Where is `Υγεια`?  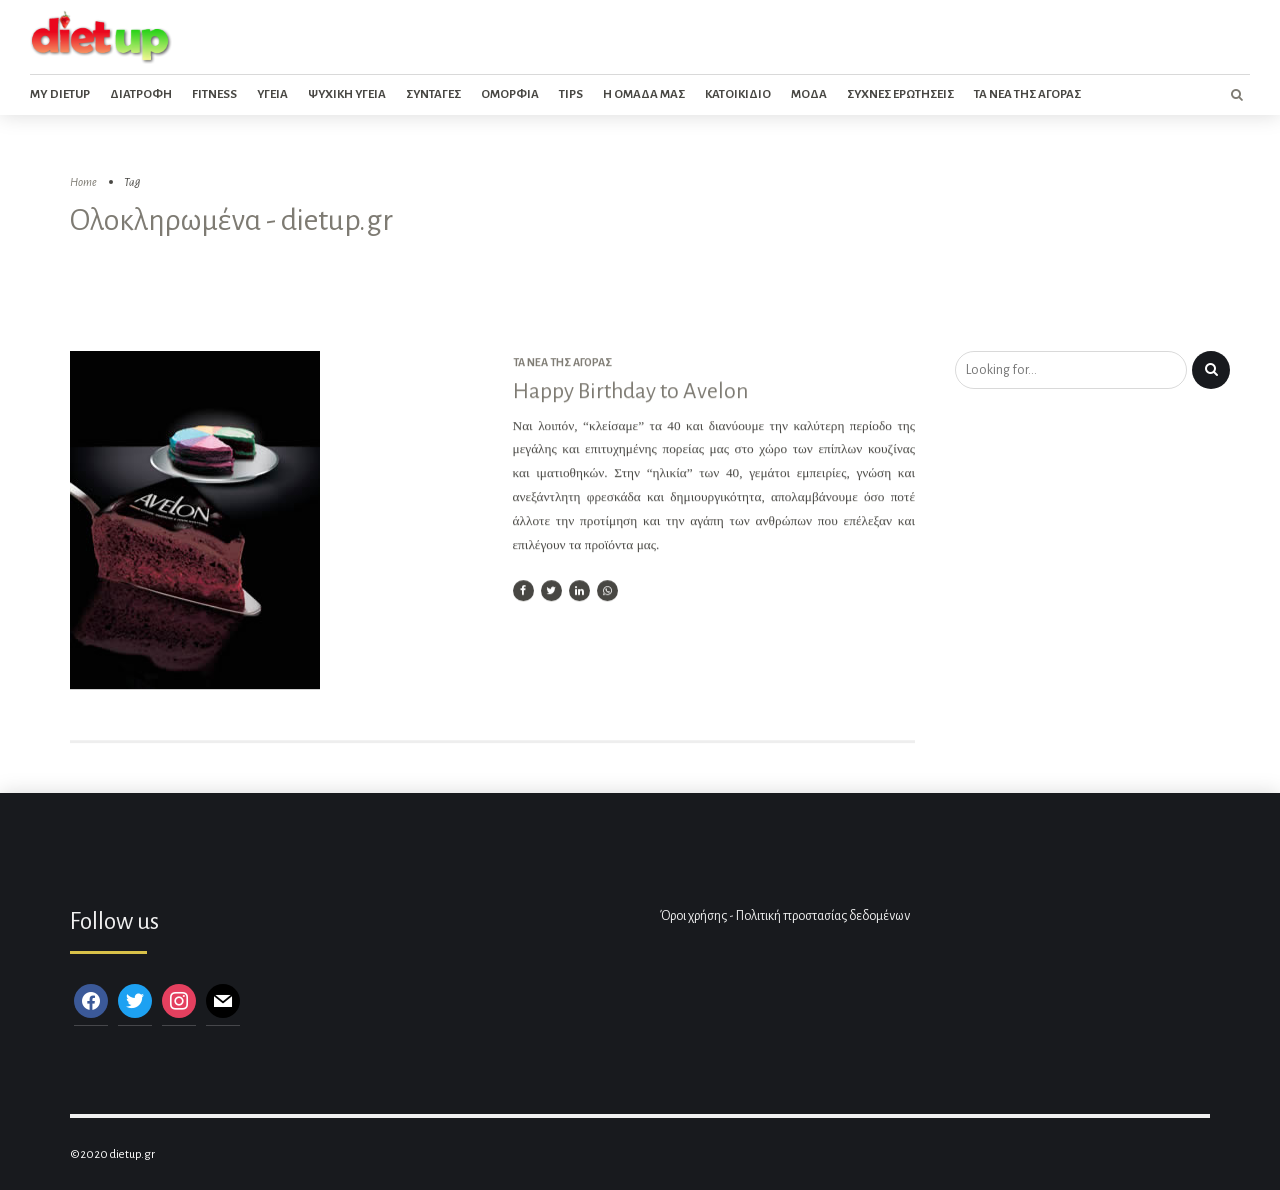 Υγεια is located at coordinates (272, 94).